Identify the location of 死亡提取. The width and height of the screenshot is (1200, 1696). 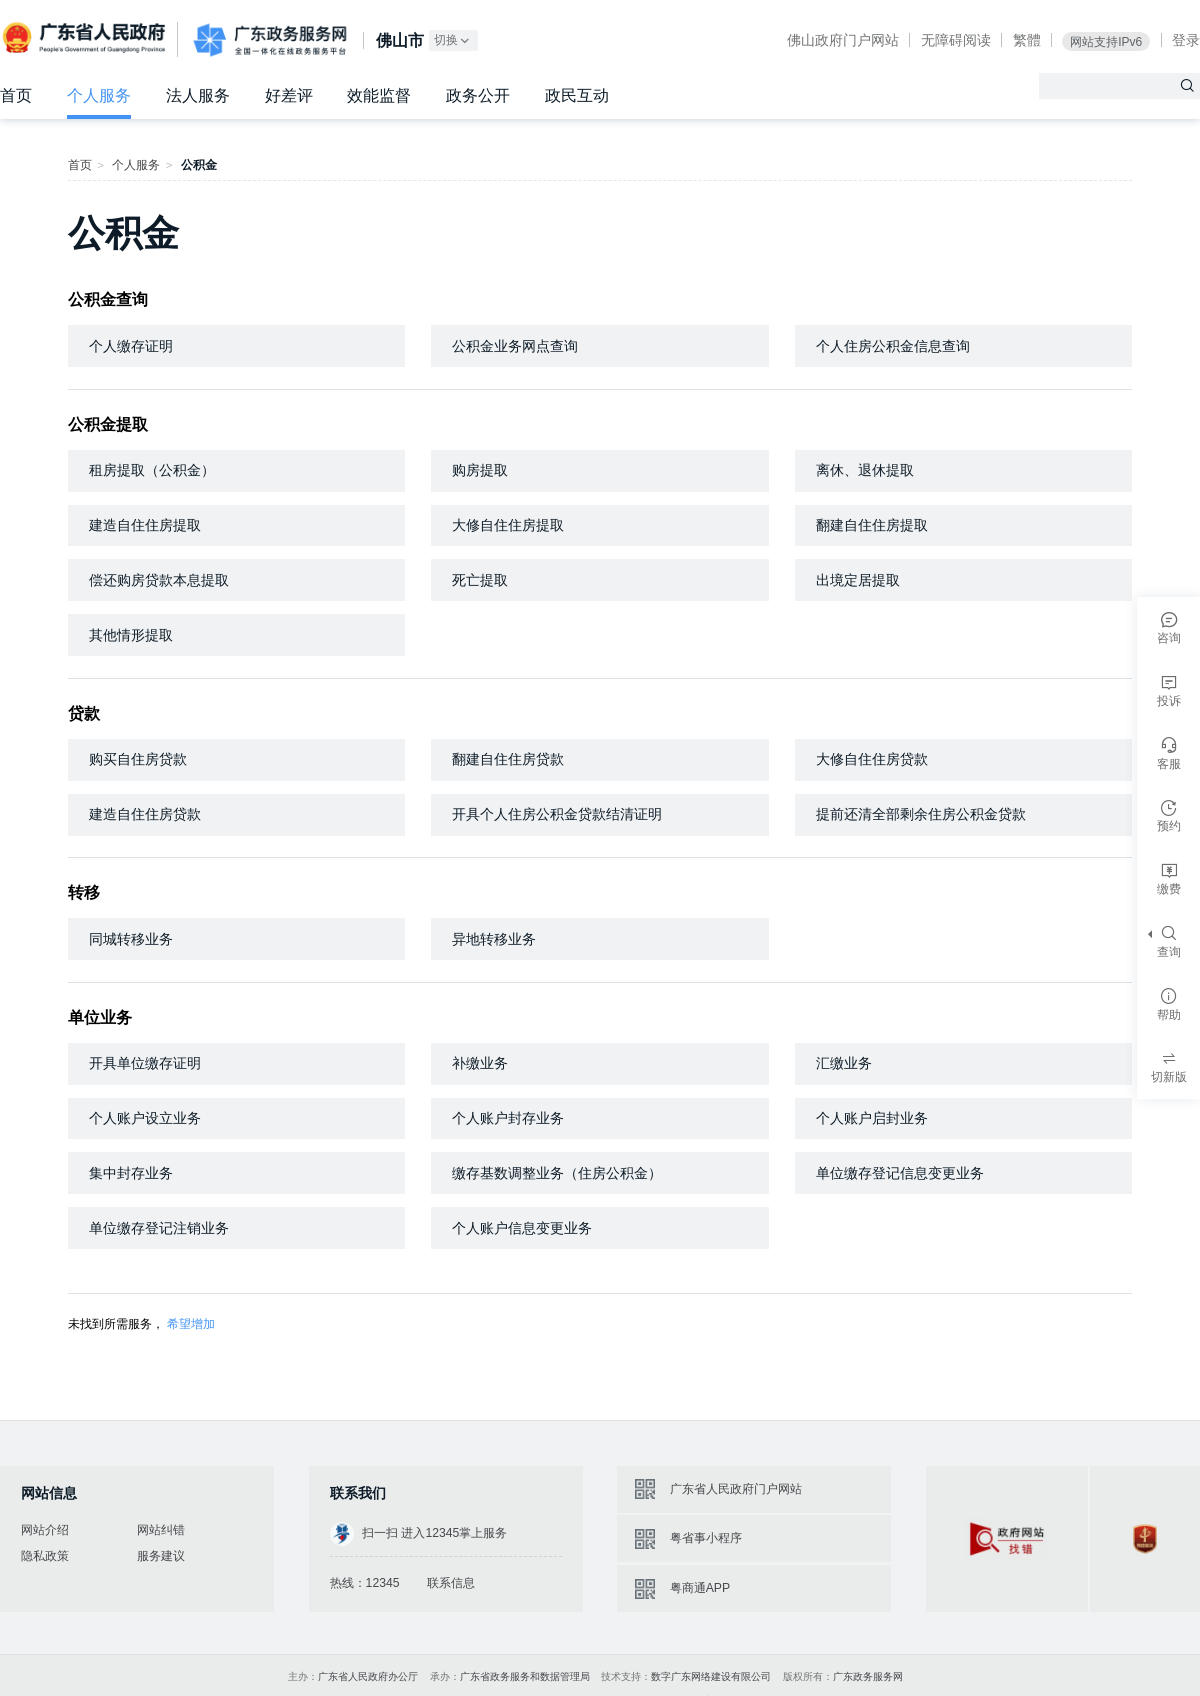
(480, 580).